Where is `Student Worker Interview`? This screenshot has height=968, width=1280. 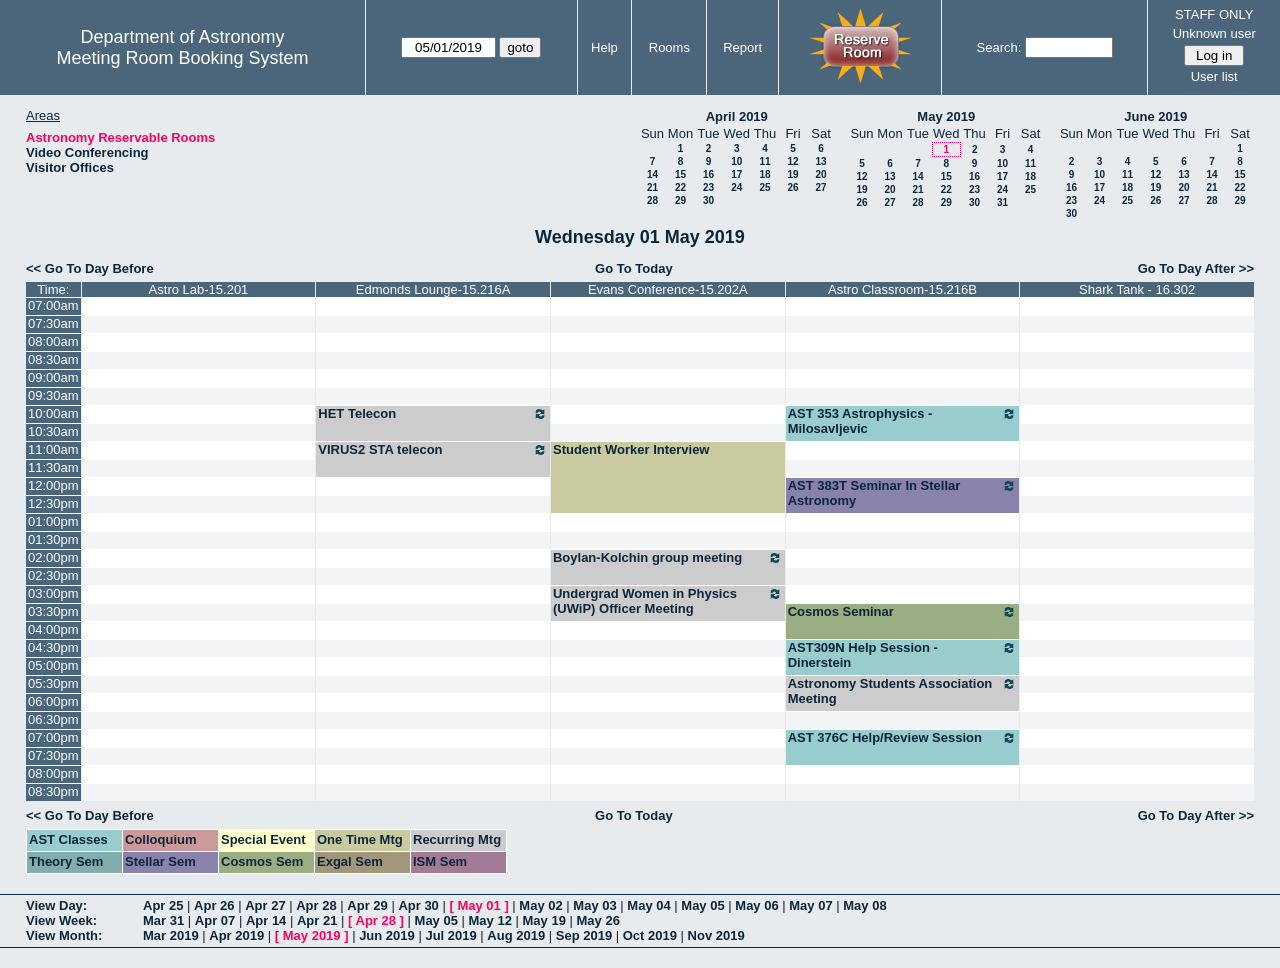 Student Worker Interview is located at coordinates (631, 449).